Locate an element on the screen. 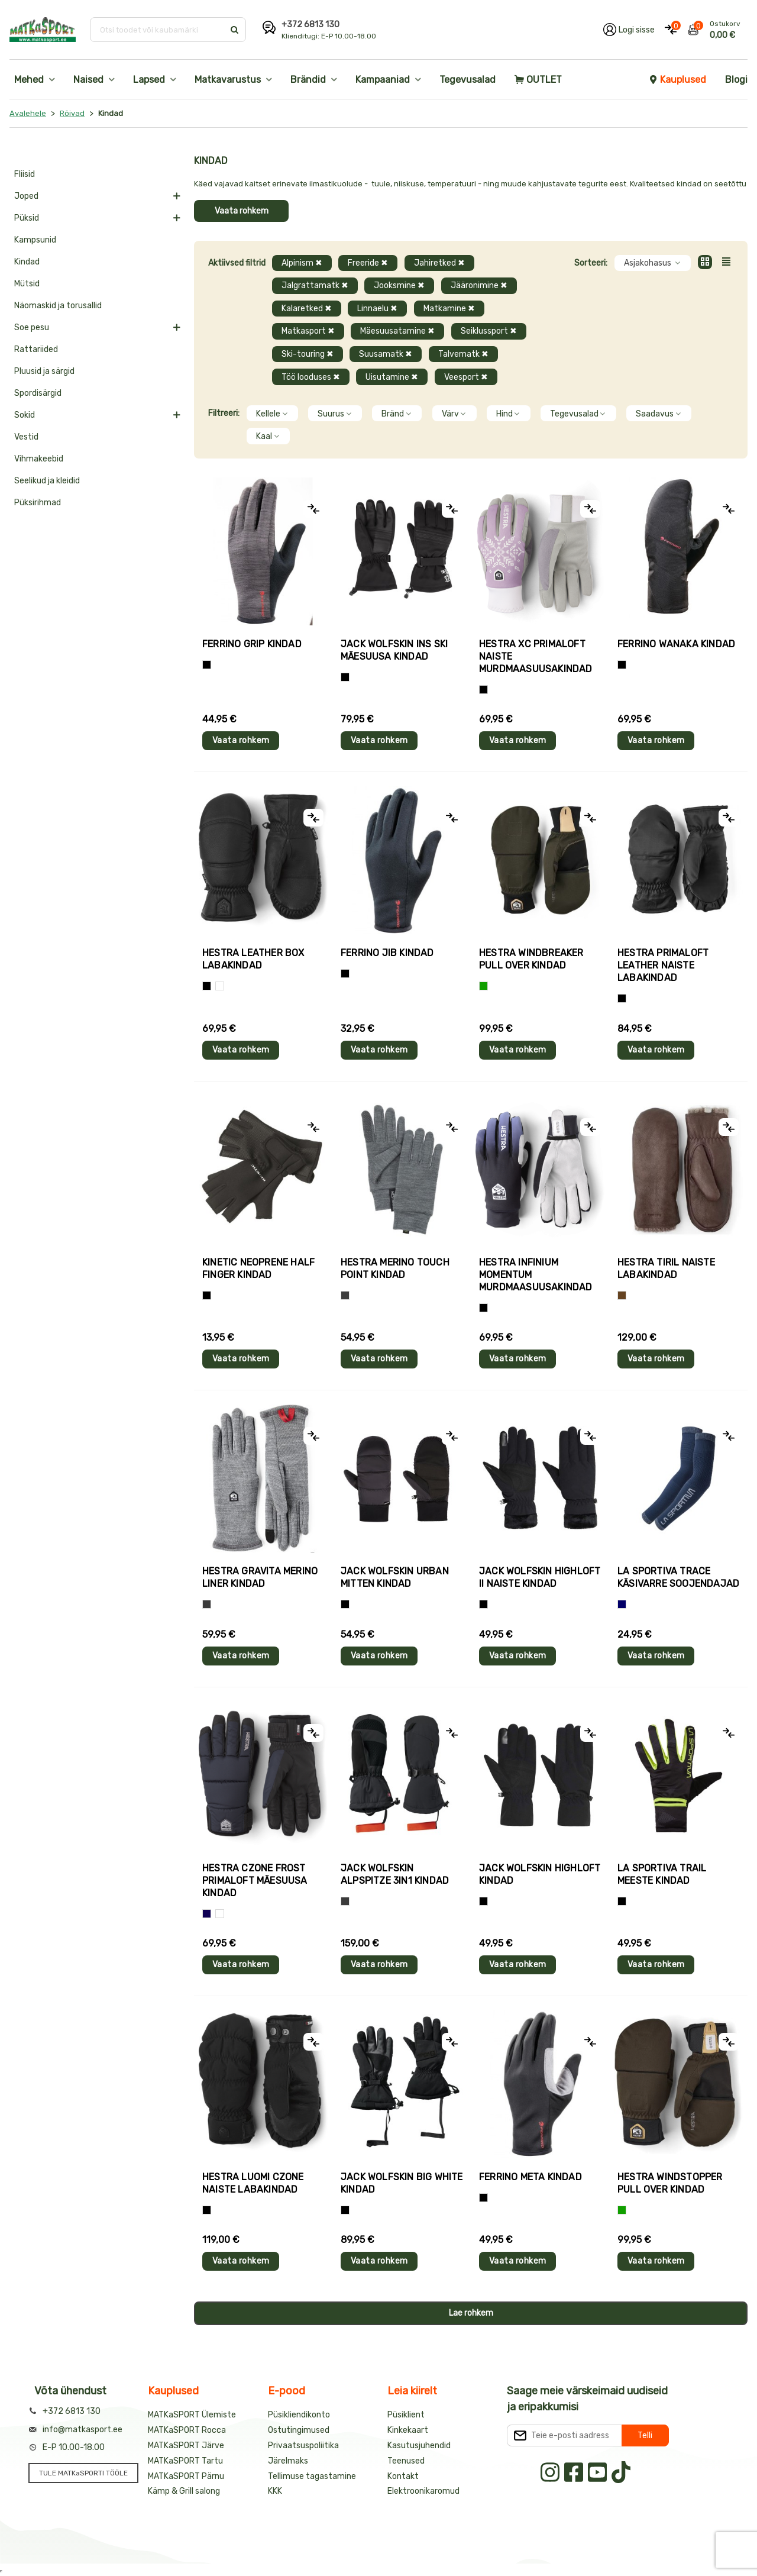 The width and height of the screenshot is (757, 2576). [Helelilla] is located at coordinates (483, 689).